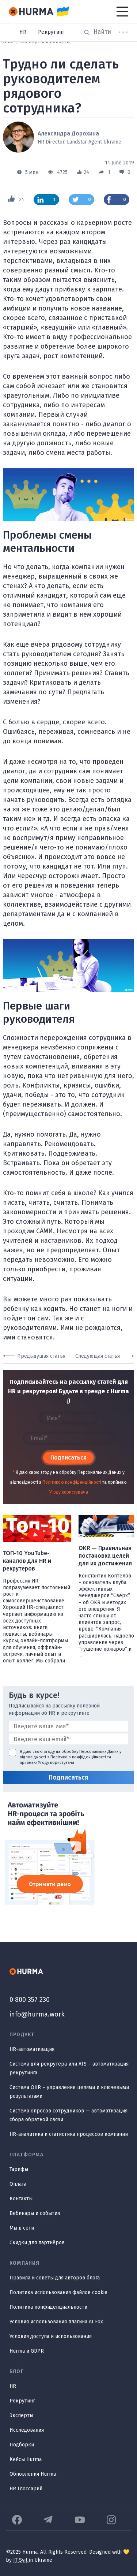  What do you see at coordinates (105, 1556) in the screenshot?
I see `OKR — Правильная постановка целей для их достижения` at bounding box center [105, 1556].